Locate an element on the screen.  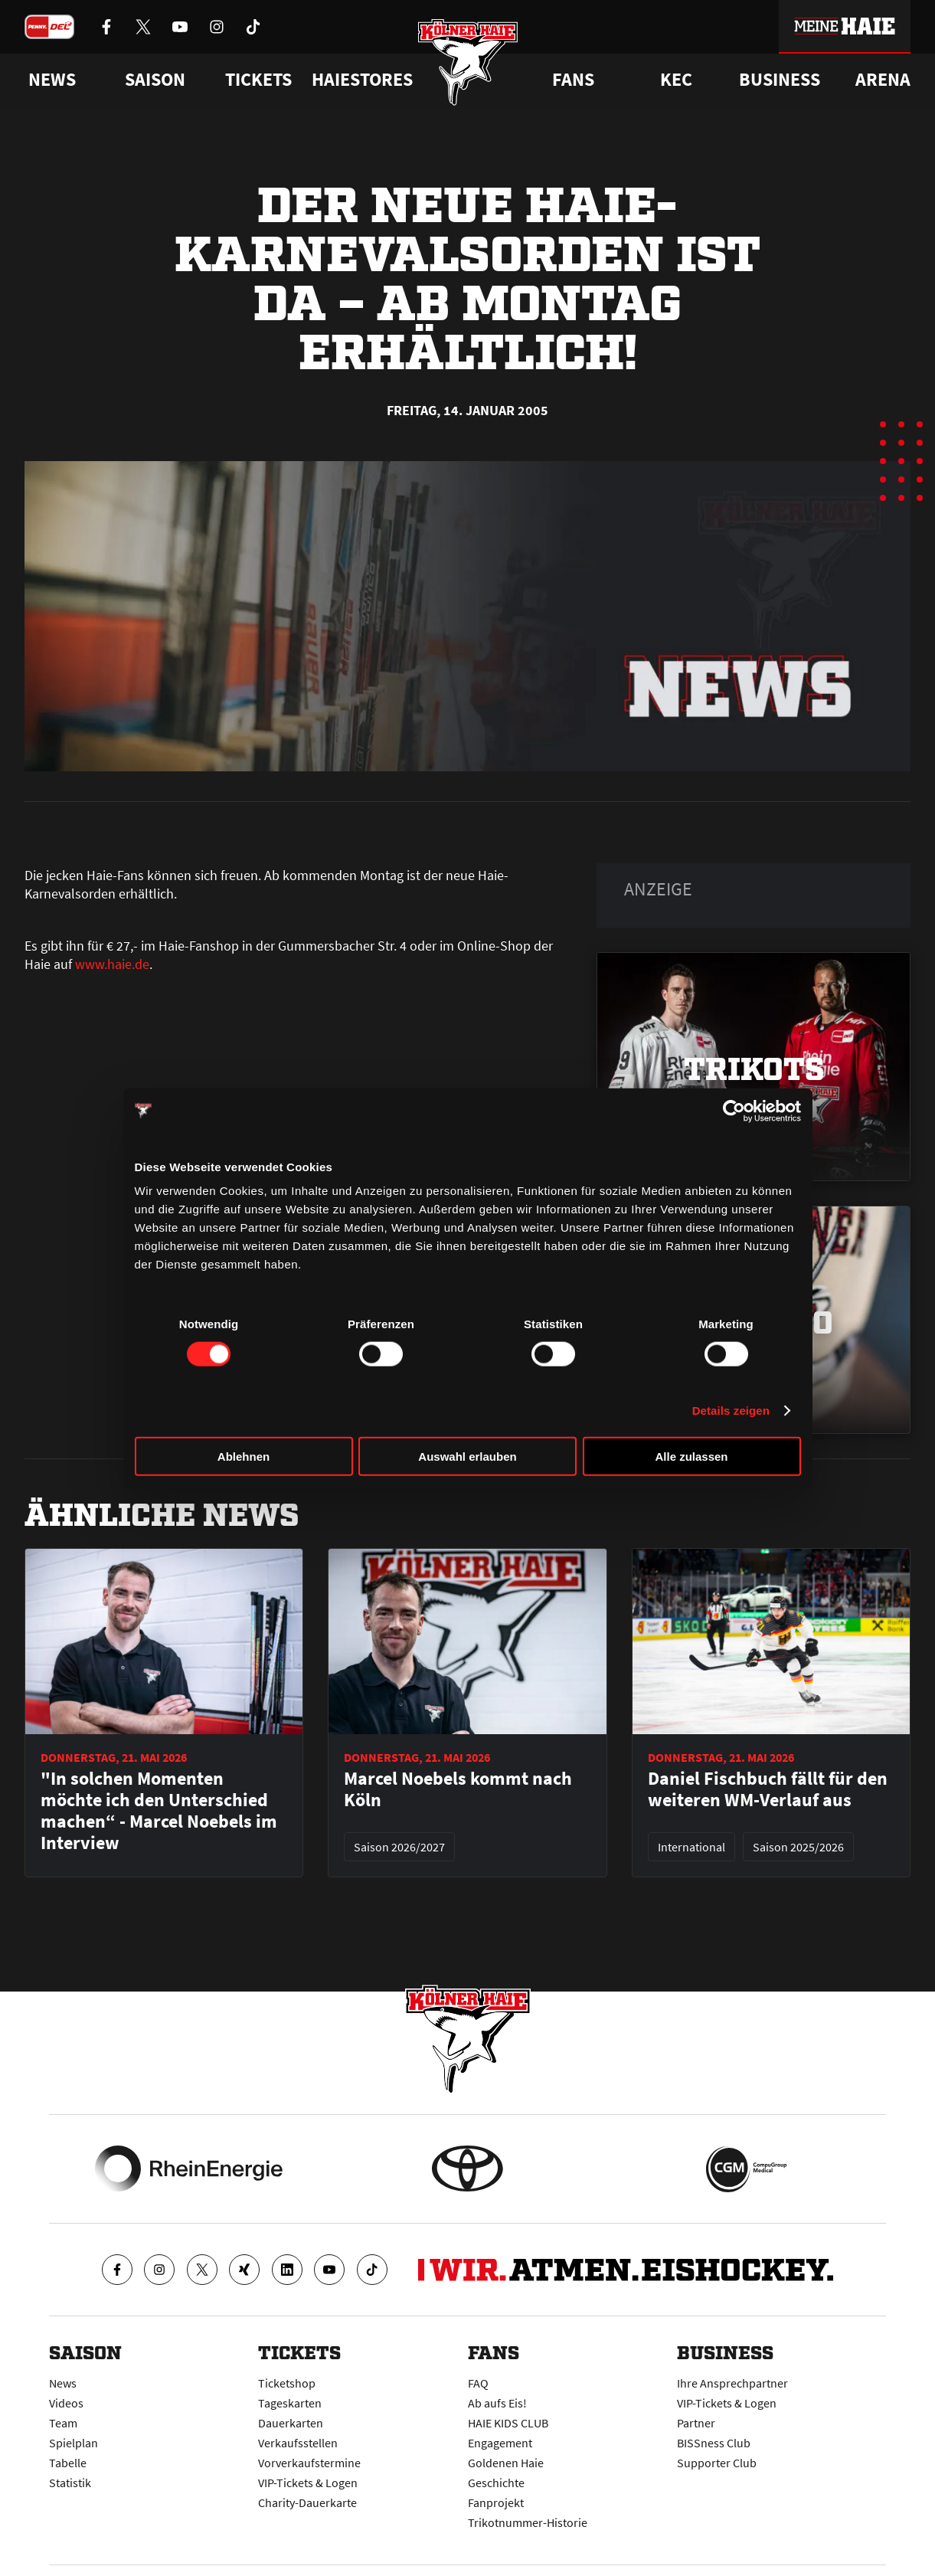
Marcel Noebels kommt nach Köln is located at coordinates (458, 1789).